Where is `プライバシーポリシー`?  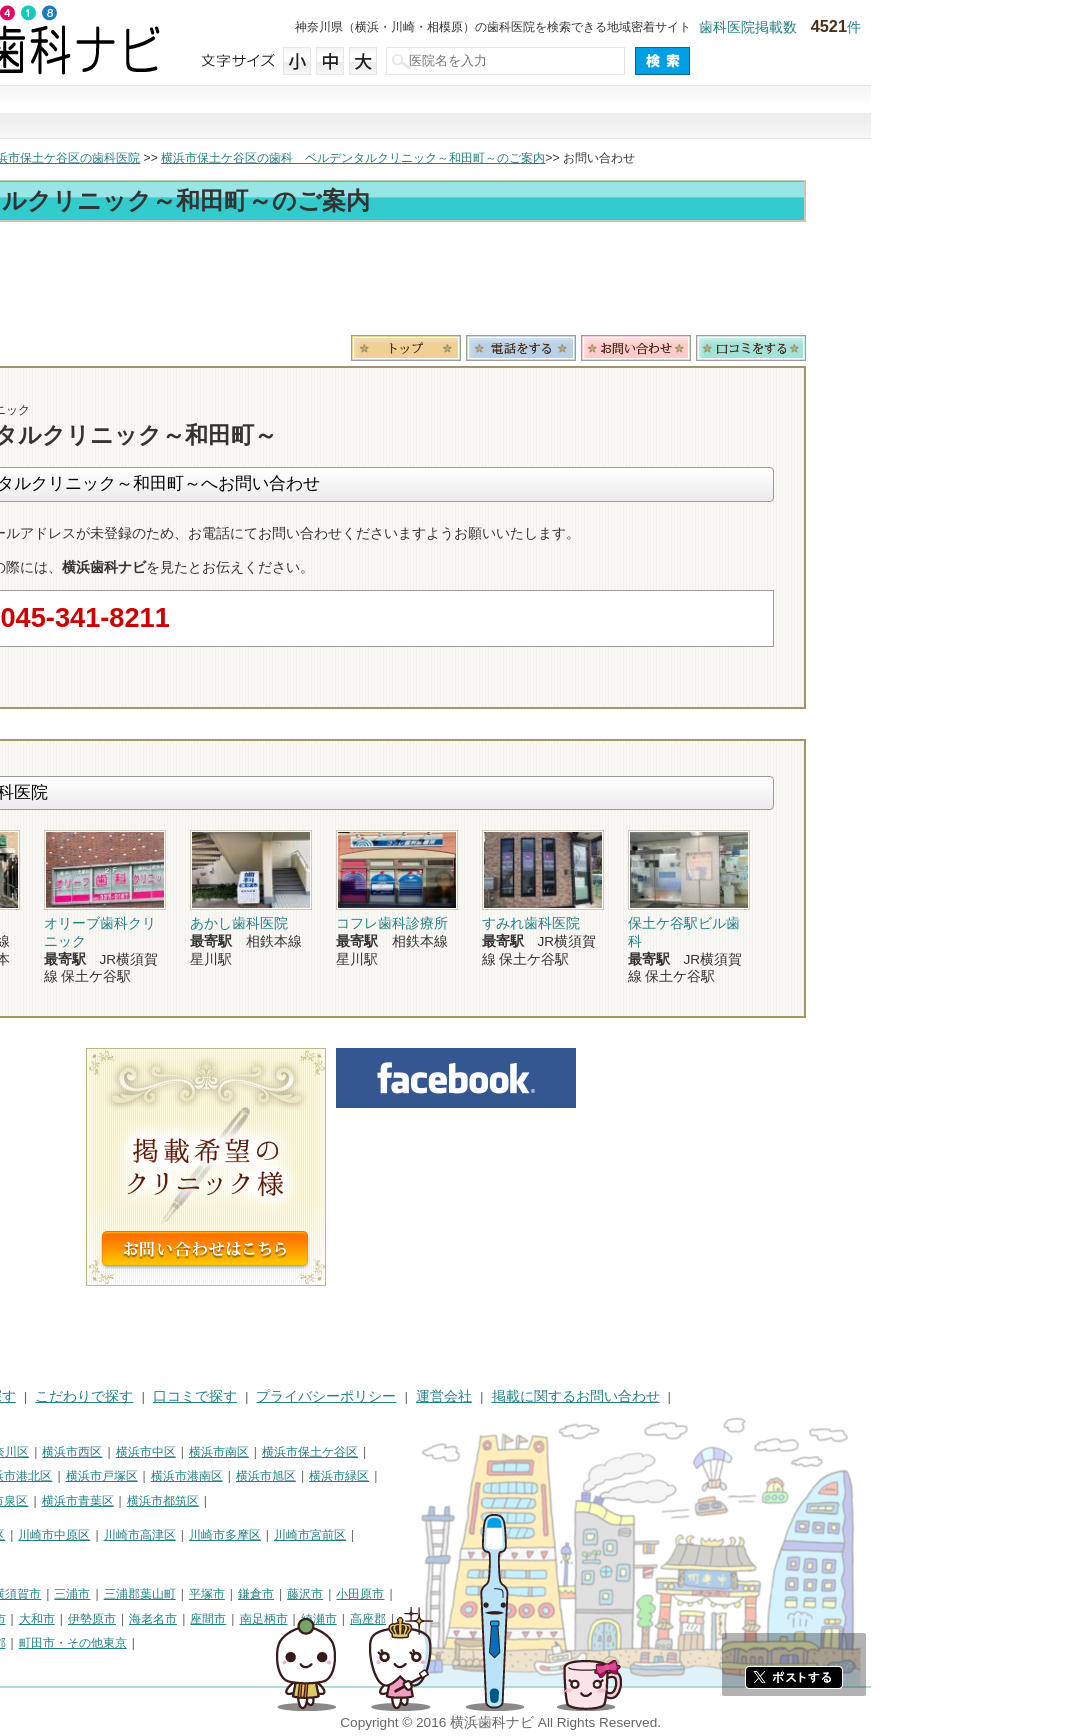 プライバシーポリシー is located at coordinates (526, 1396).